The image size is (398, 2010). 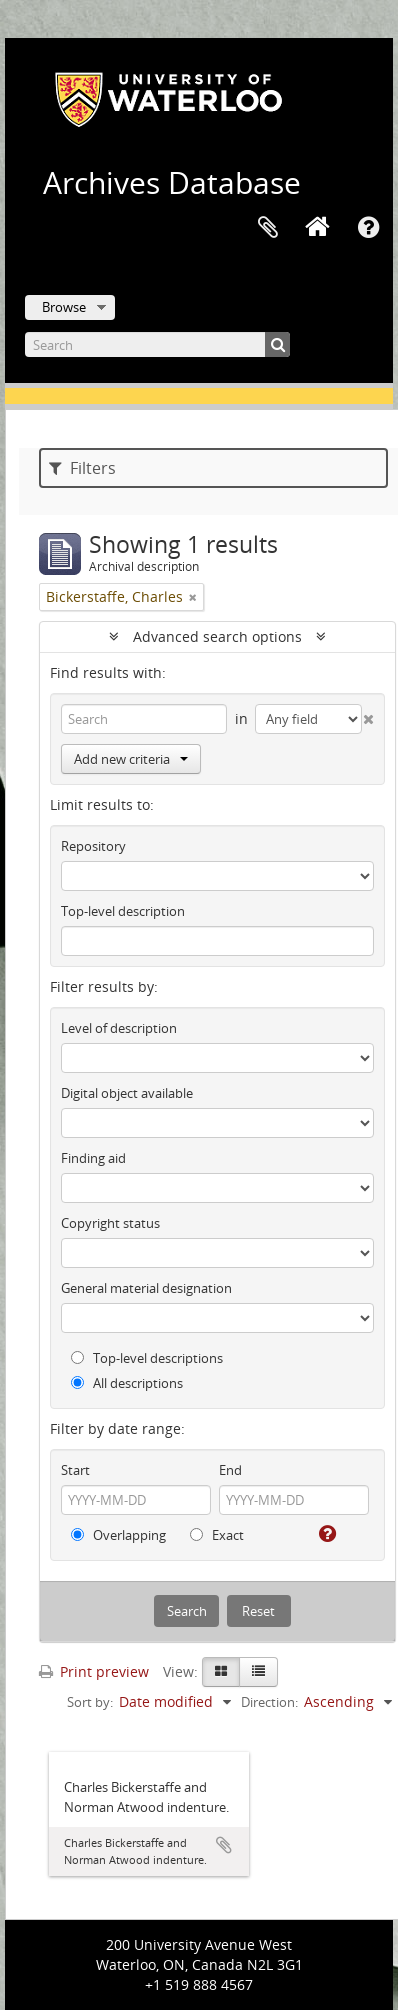 What do you see at coordinates (93, 1158) in the screenshot?
I see `Finding aid` at bounding box center [93, 1158].